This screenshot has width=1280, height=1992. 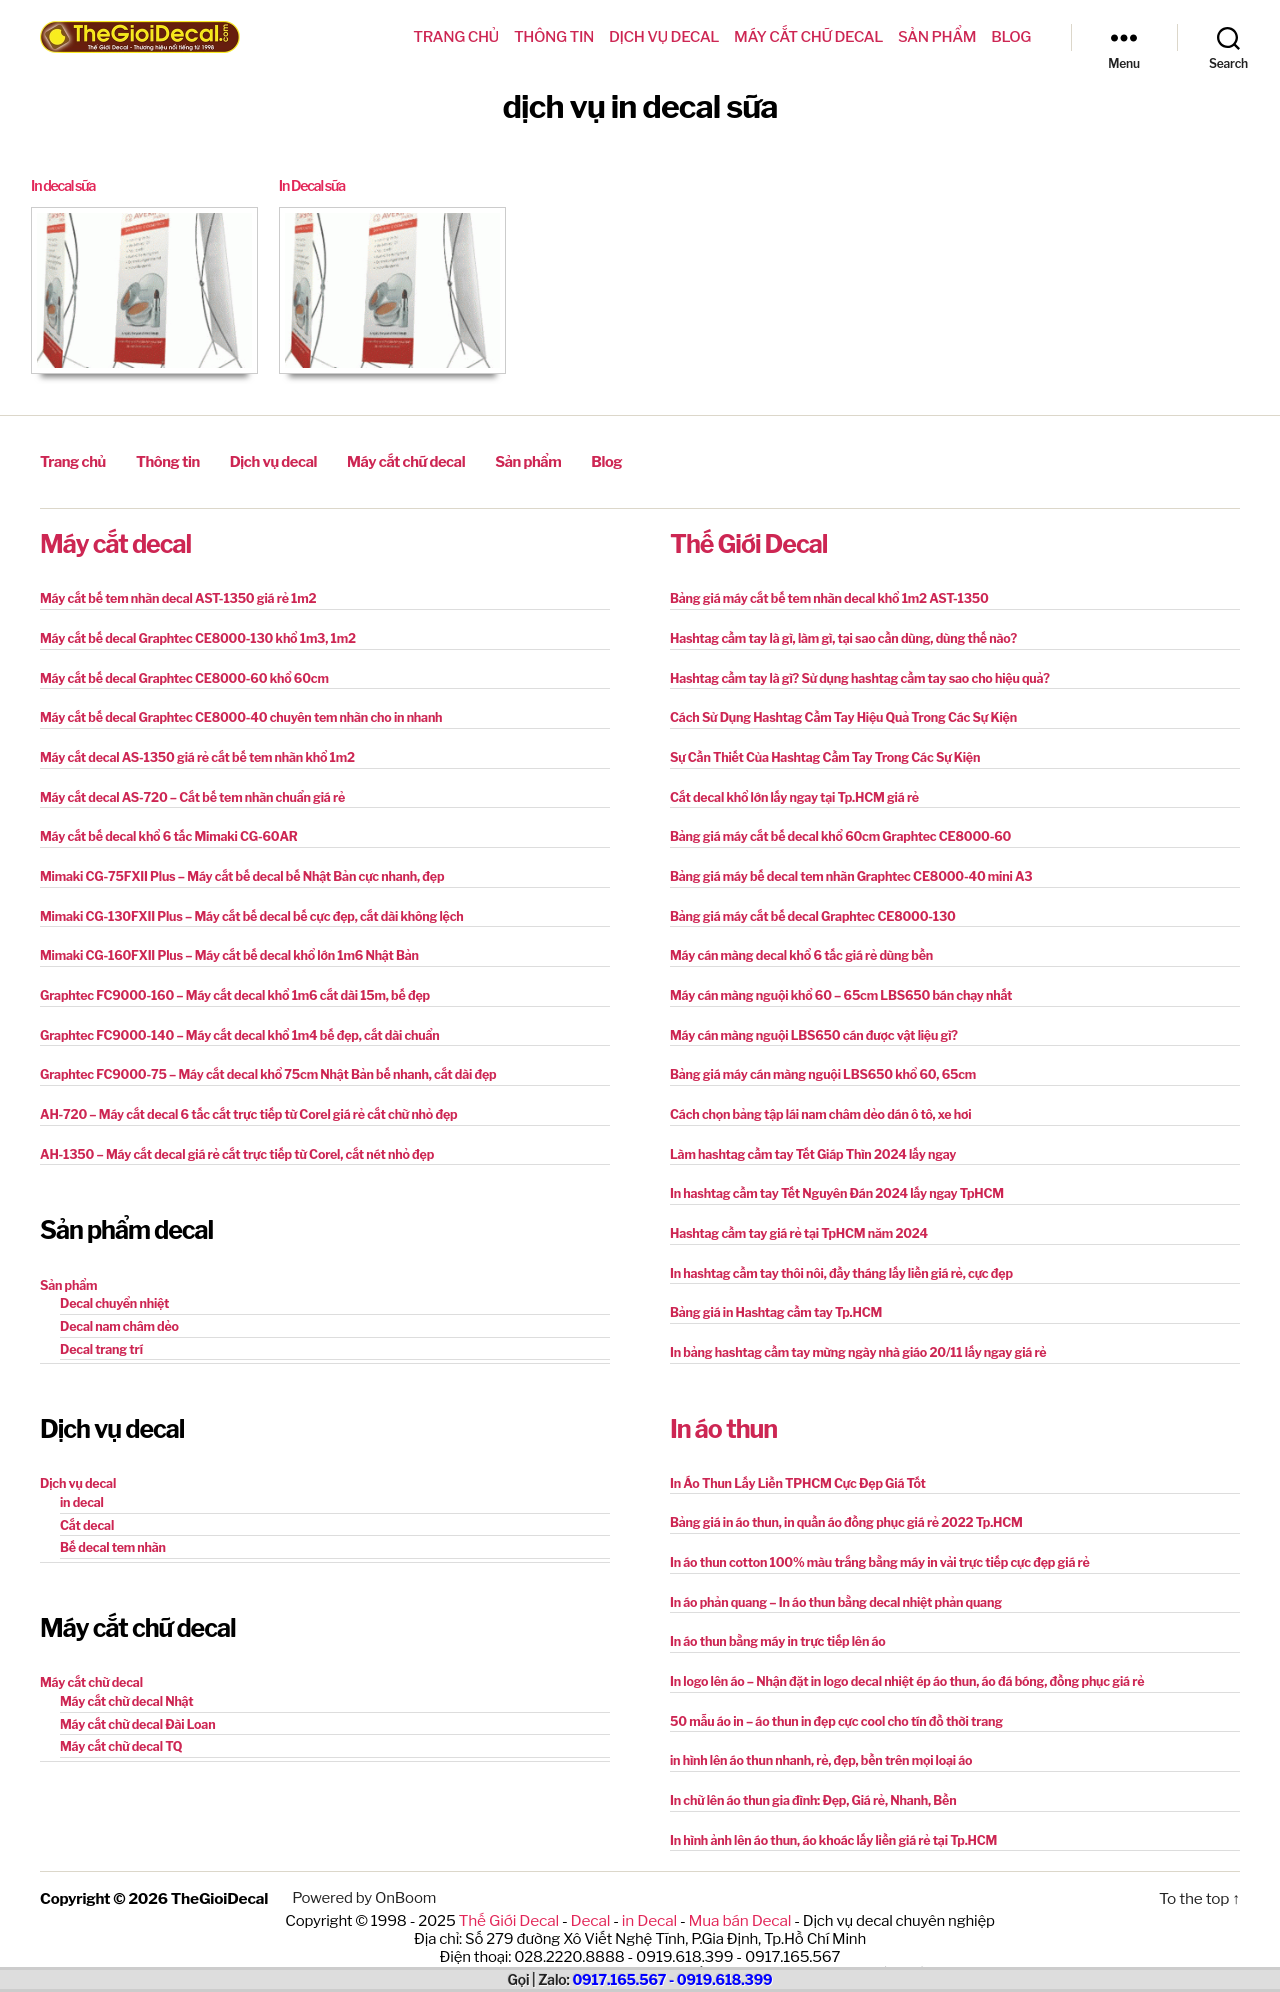 What do you see at coordinates (100, 1333) in the screenshot?
I see `Decal trang trí` at bounding box center [100, 1333].